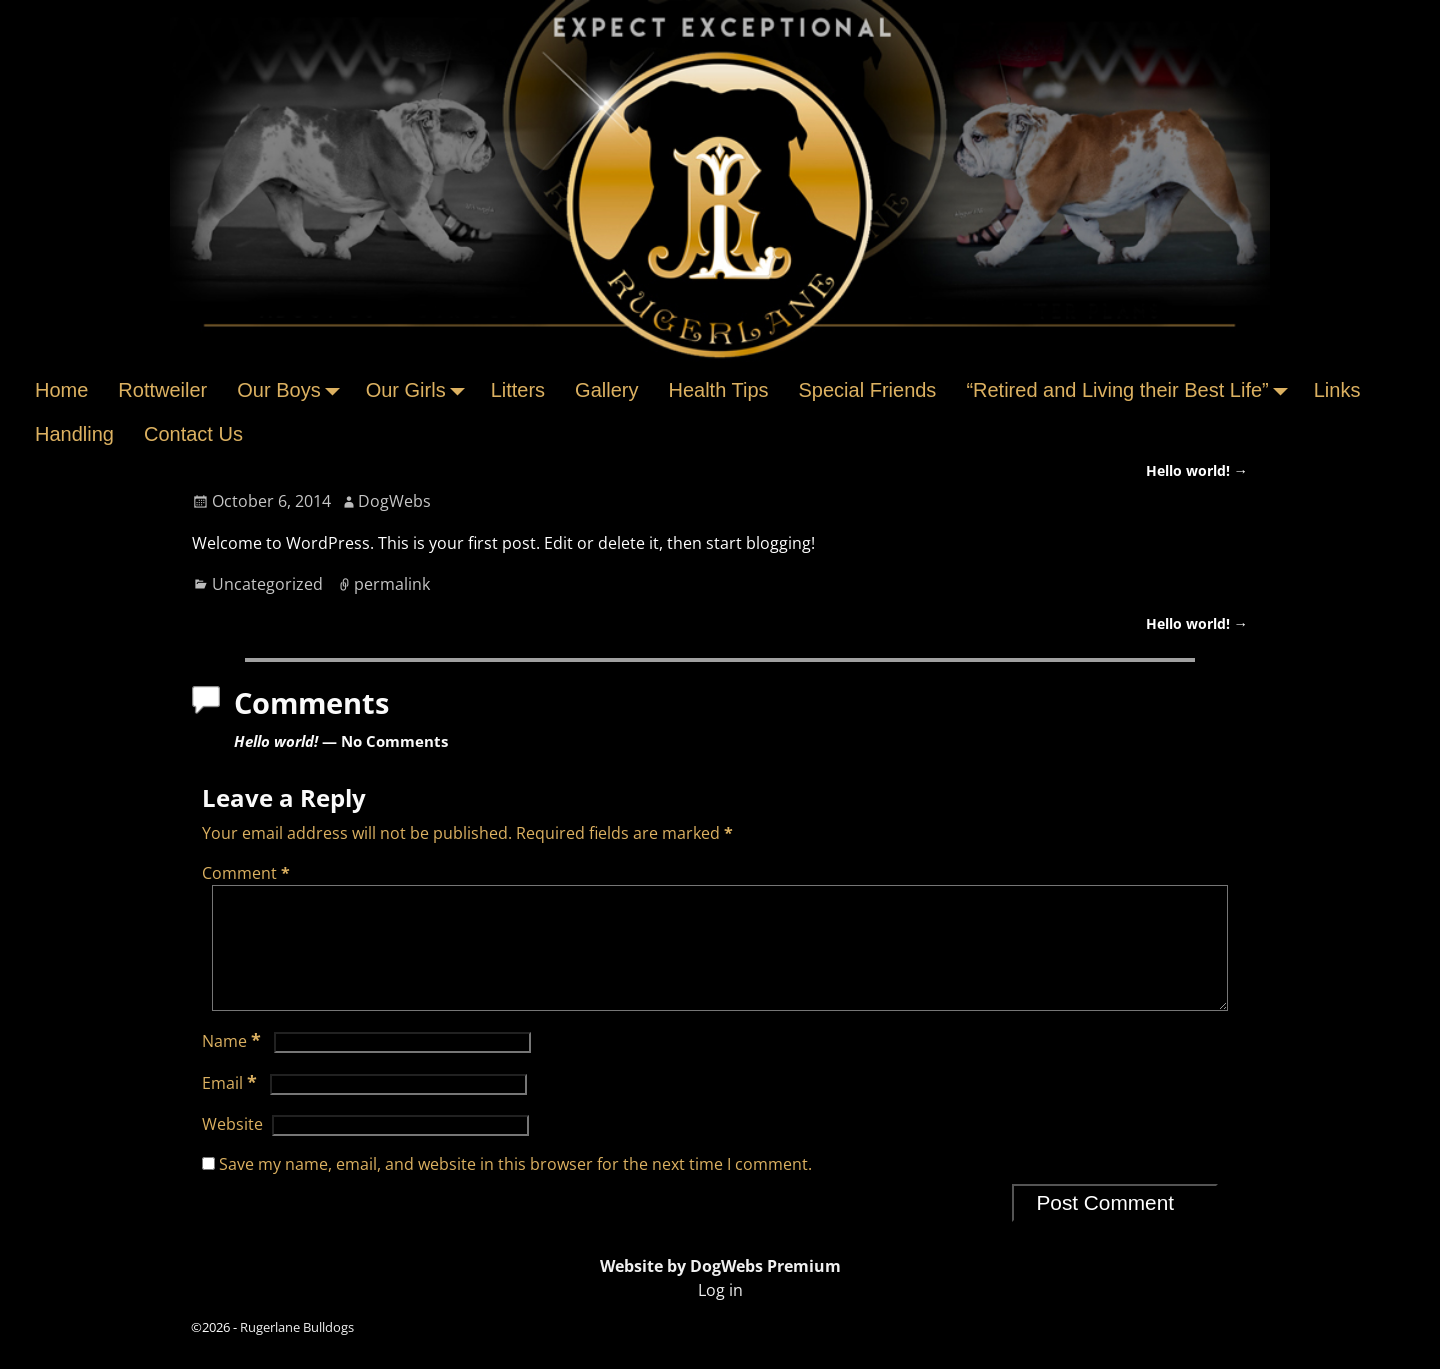 The height and width of the screenshot is (1369, 1440). What do you see at coordinates (515, 1188) in the screenshot?
I see `Save my name, email, and website in this browser for the next time I comment.` at bounding box center [515, 1188].